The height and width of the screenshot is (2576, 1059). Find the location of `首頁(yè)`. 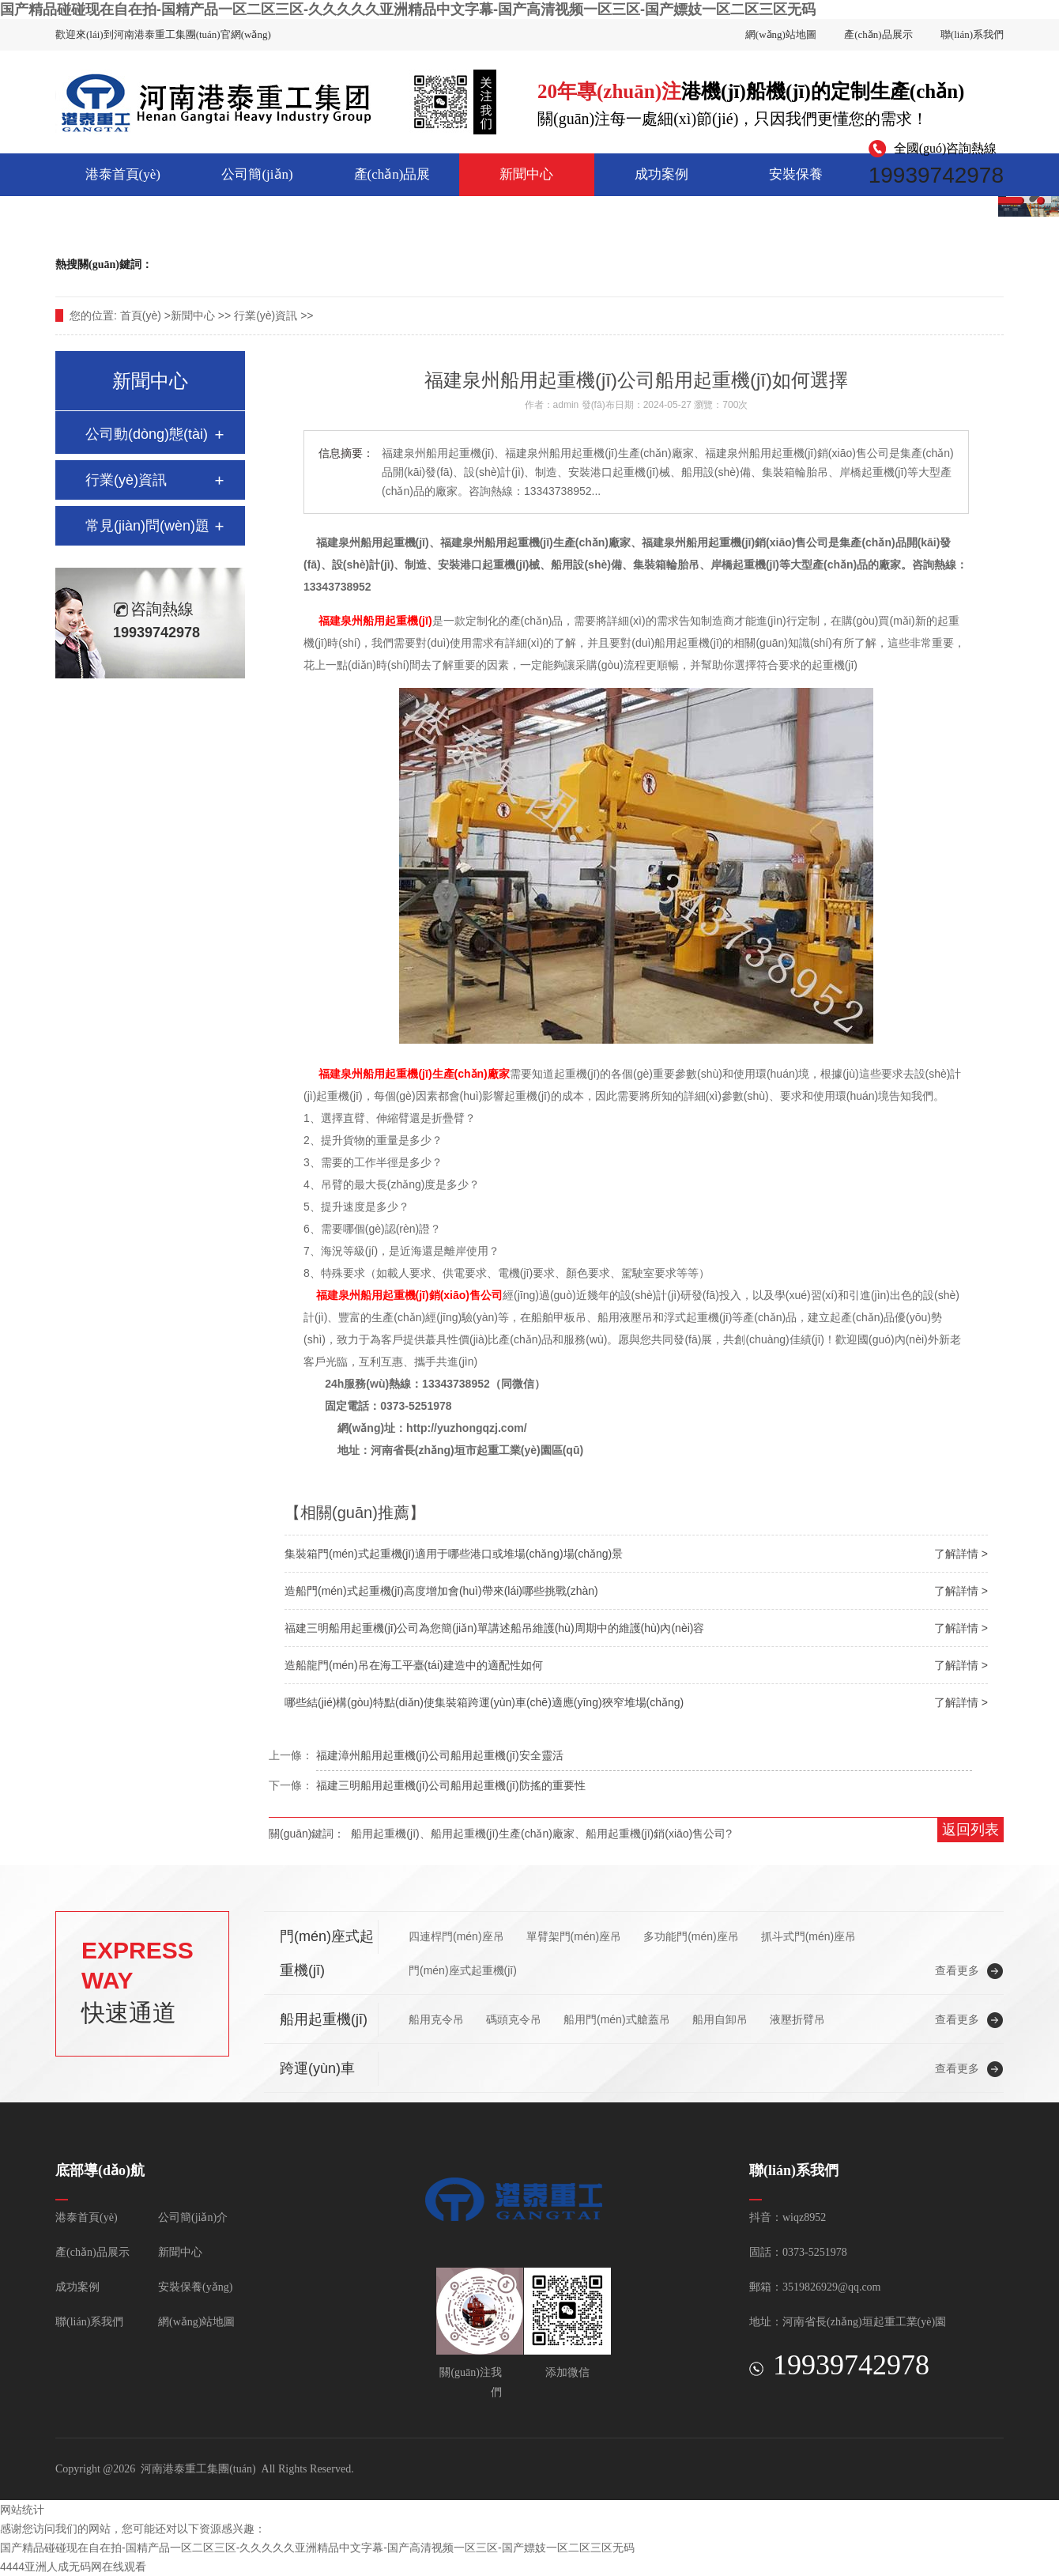

首頁(yè) is located at coordinates (140, 315).